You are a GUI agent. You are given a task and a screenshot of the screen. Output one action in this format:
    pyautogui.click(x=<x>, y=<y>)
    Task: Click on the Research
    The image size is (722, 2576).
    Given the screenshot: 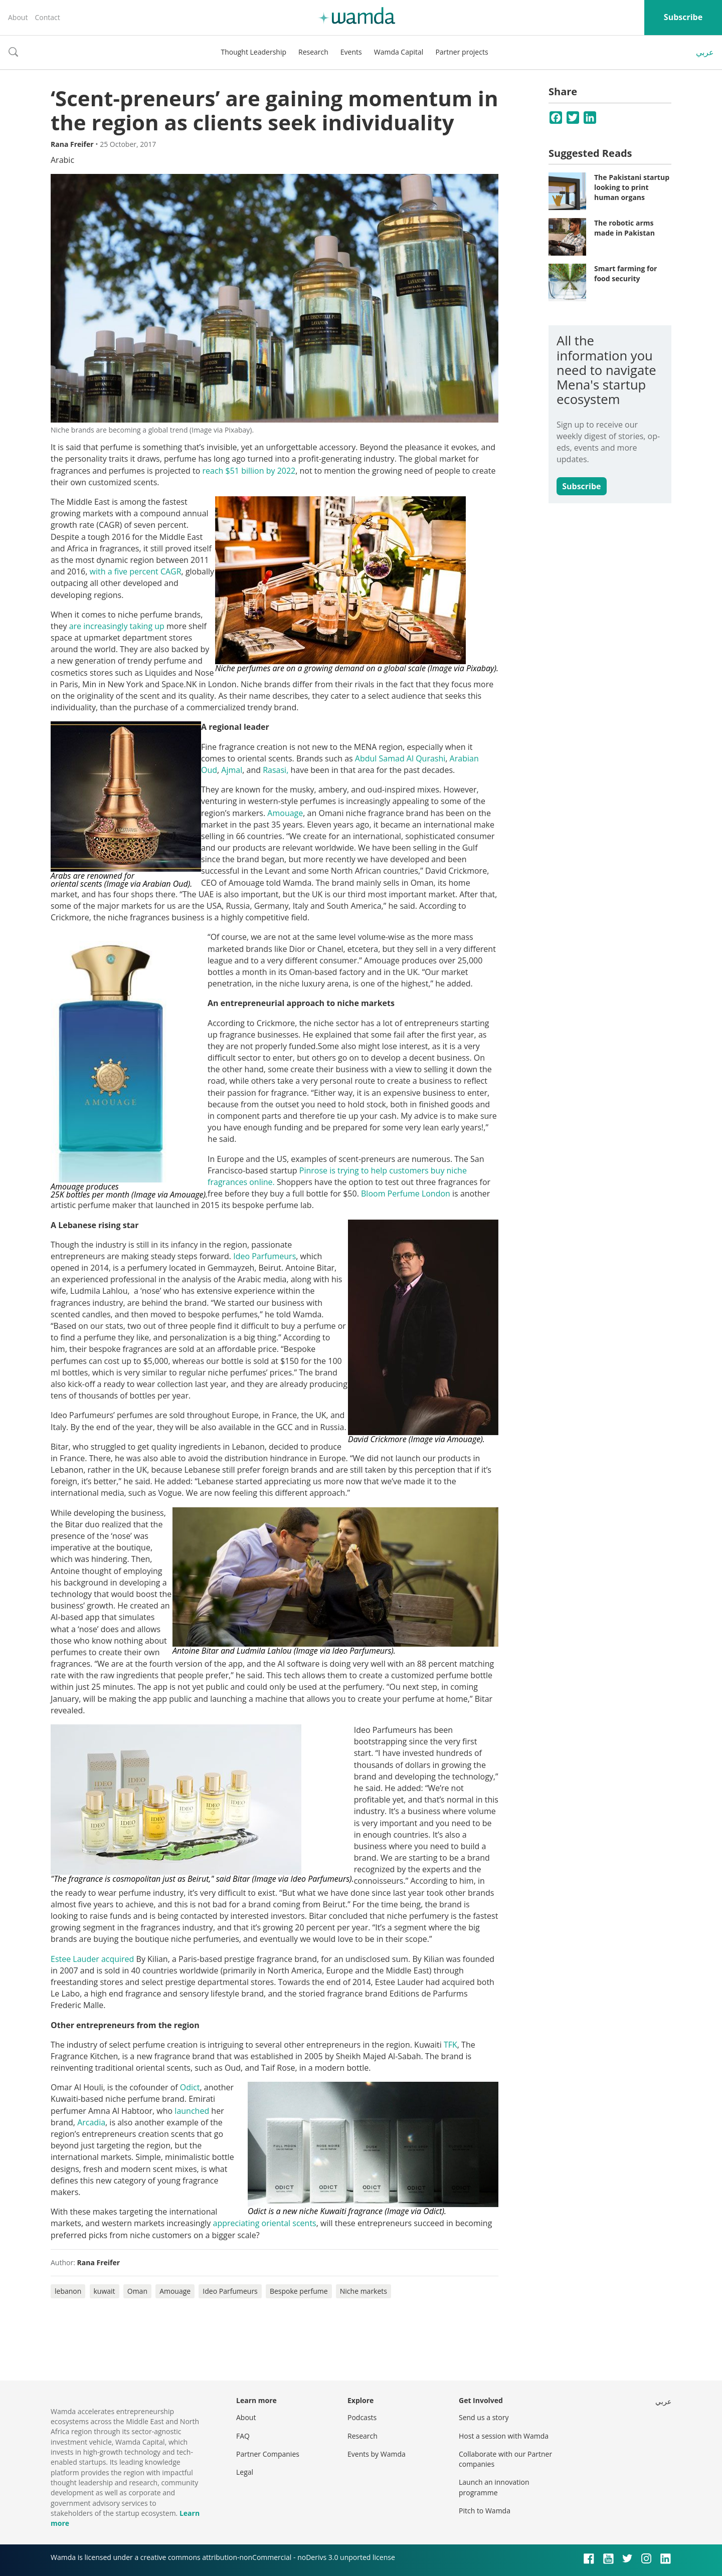 What is the action you would take?
    pyautogui.click(x=313, y=52)
    